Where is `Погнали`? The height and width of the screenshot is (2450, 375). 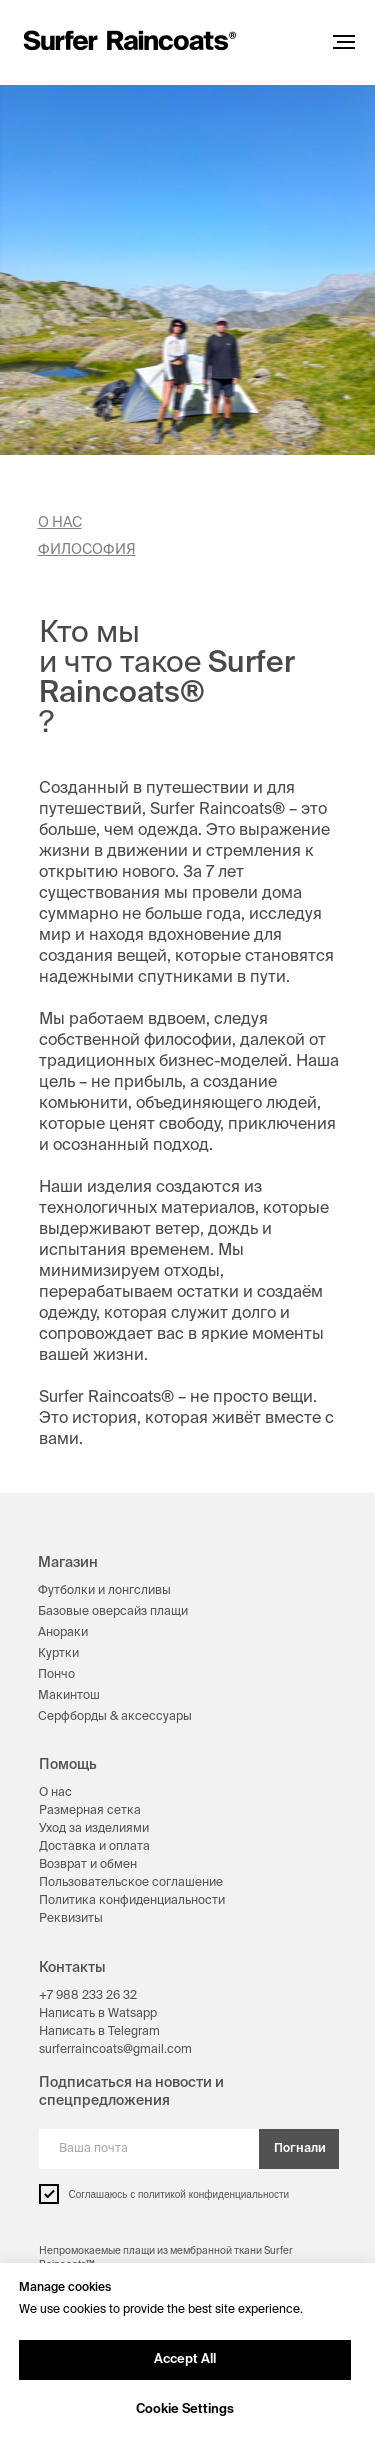
Погнали is located at coordinates (300, 2149).